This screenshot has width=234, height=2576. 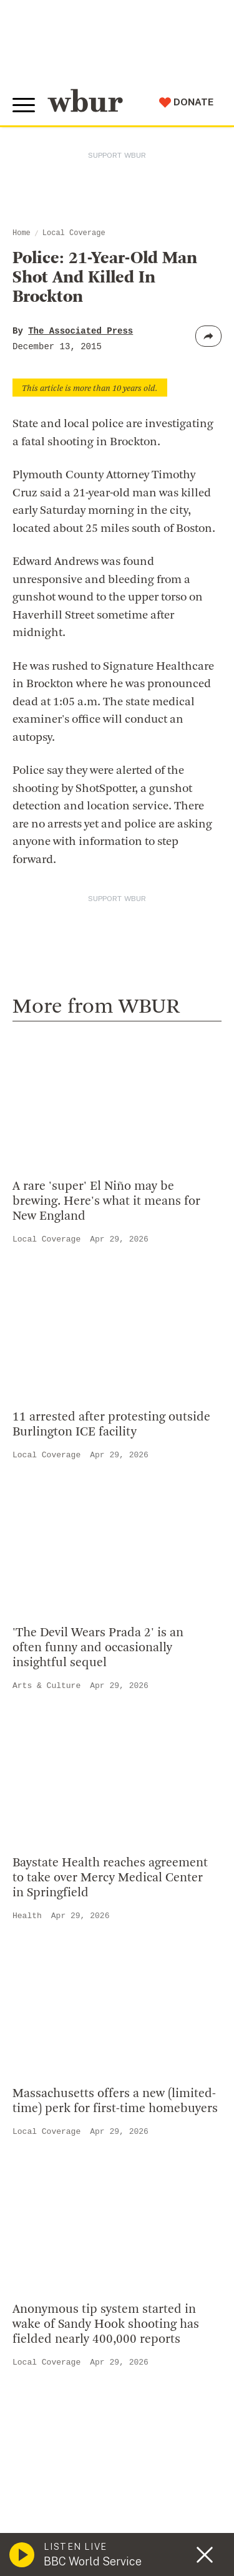 What do you see at coordinates (43, 1937) in the screenshot?
I see `Volunteer` at bounding box center [43, 1937].